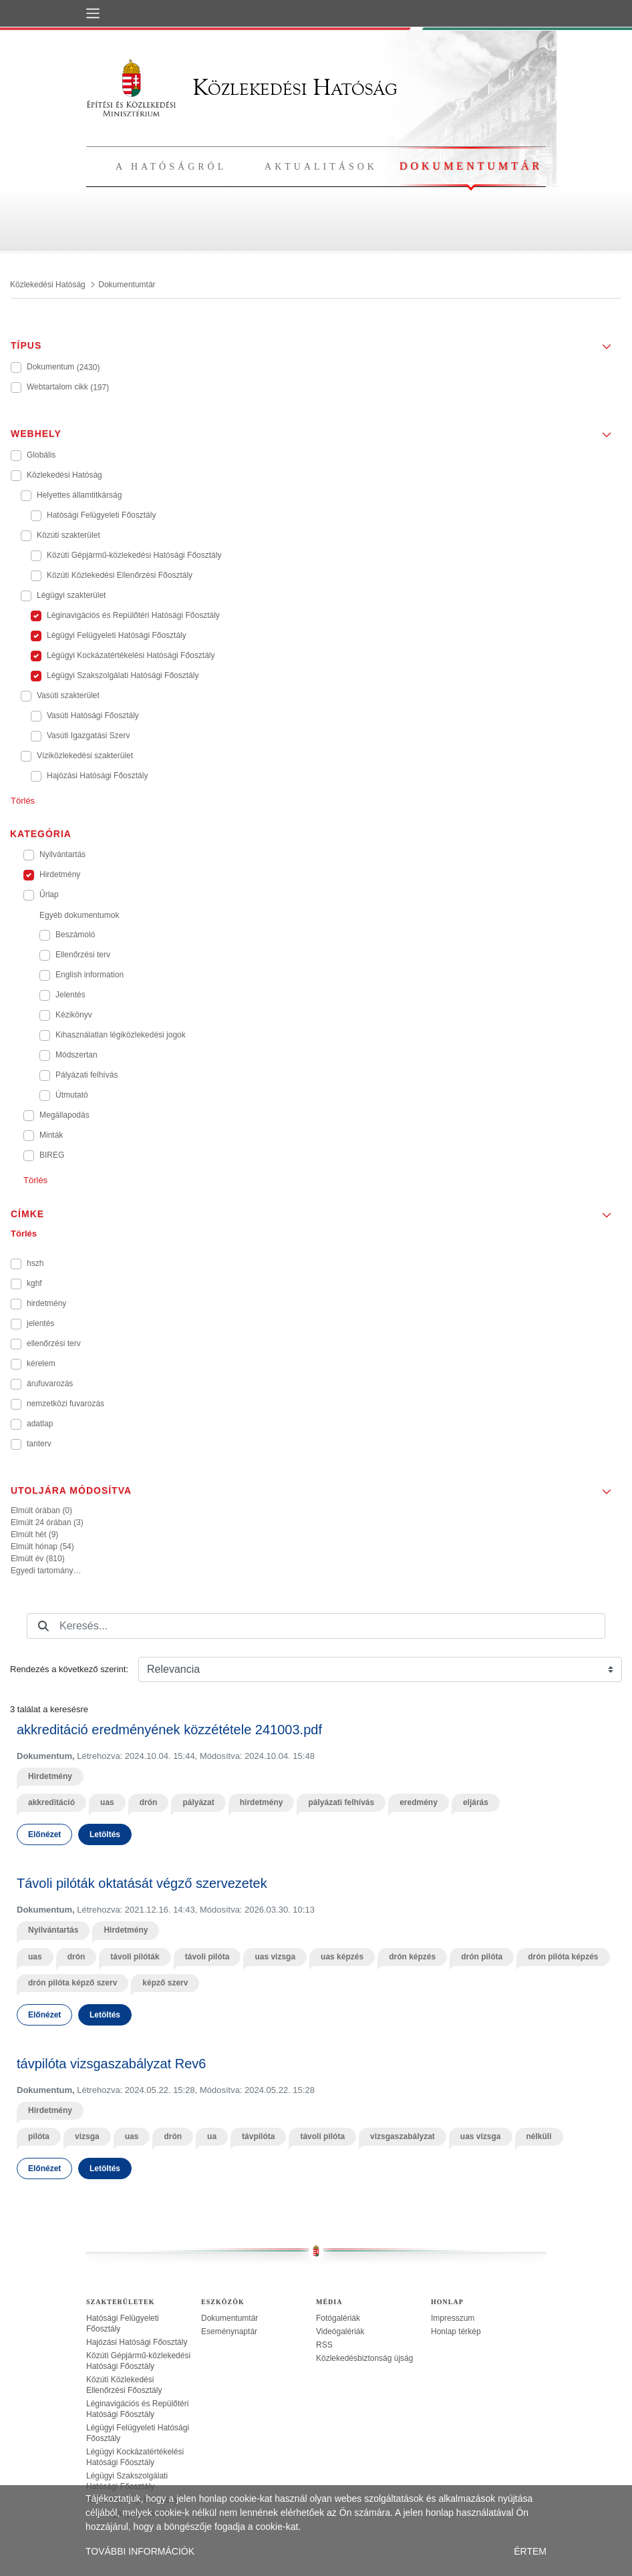 This screenshot has width=632, height=2576. What do you see at coordinates (138, 2361) in the screenshot?
I see `Közúti Gépjármű-közlekedési Hatósági Főosztály [treeitem]` at bounding box center [138, 2361].